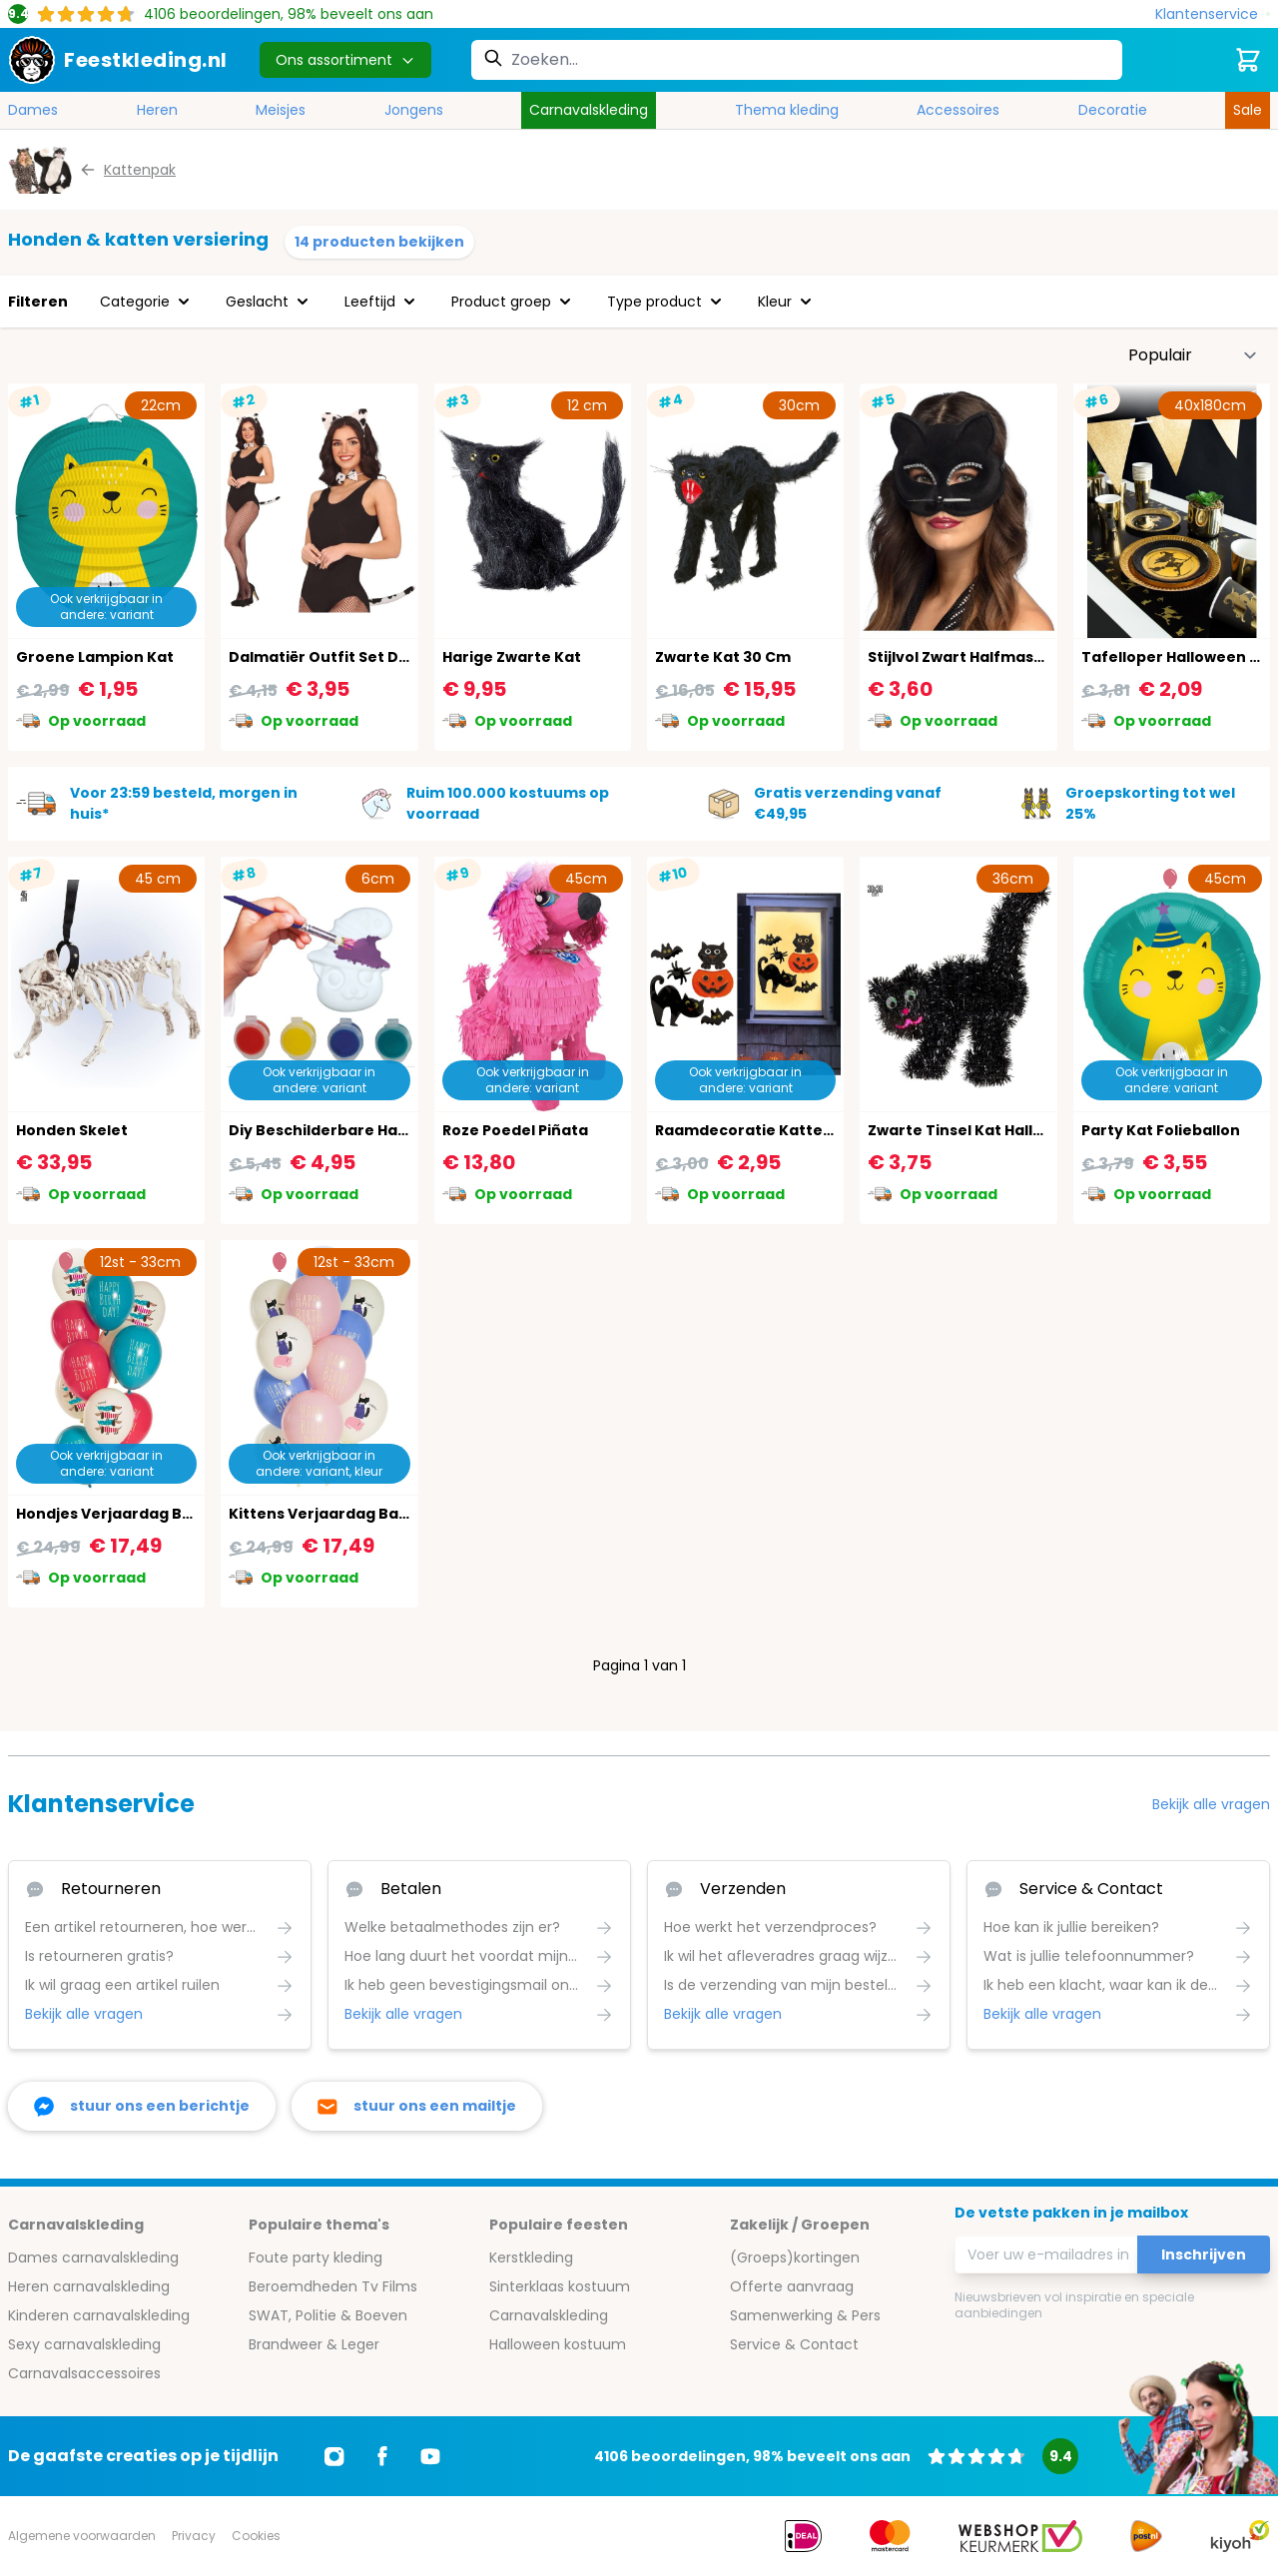  I want to click on Dalmatiër Outfit Set Dames, so click(335, 657).